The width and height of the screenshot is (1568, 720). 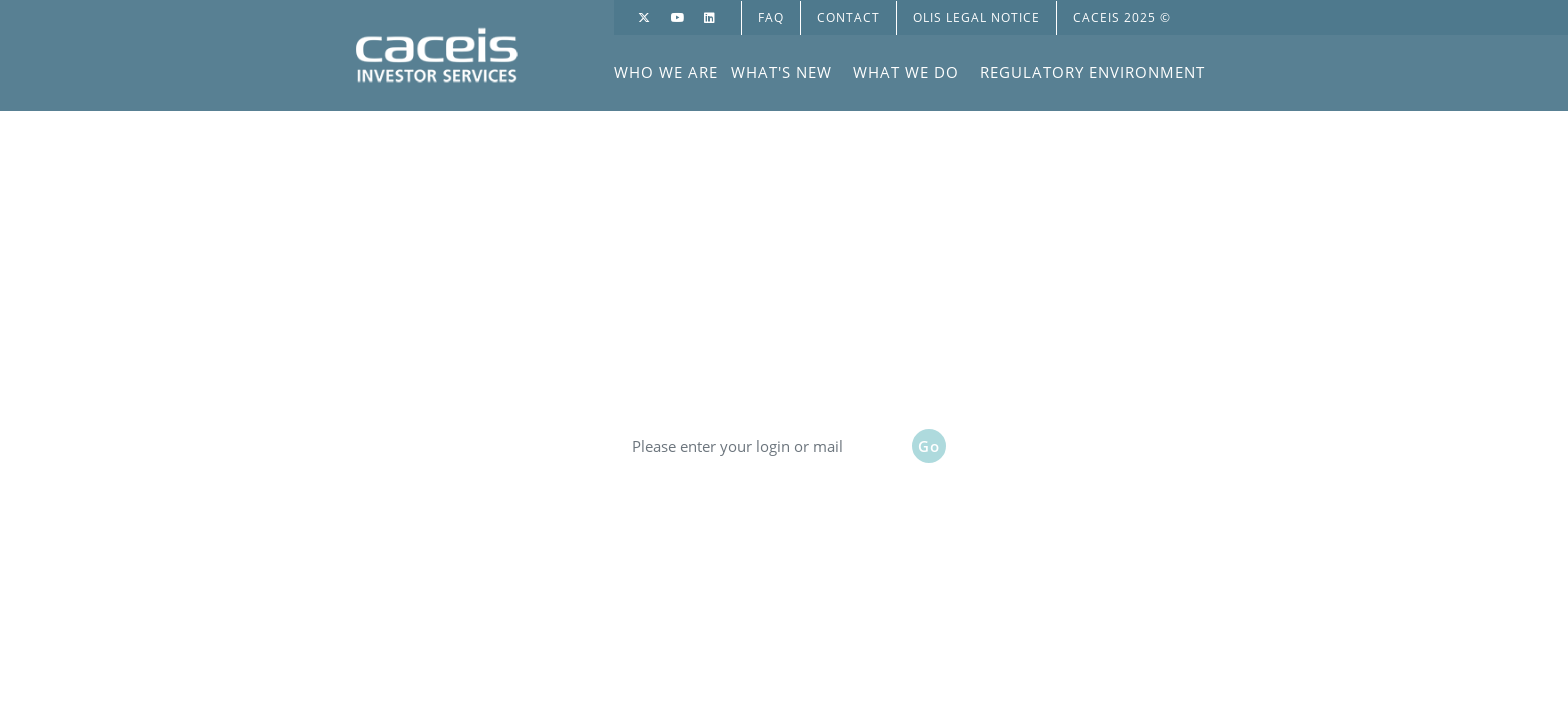 What do you see at coordinates (848, 17) in the screenshot?
I see `Contact` at bounding box center [848, 17].